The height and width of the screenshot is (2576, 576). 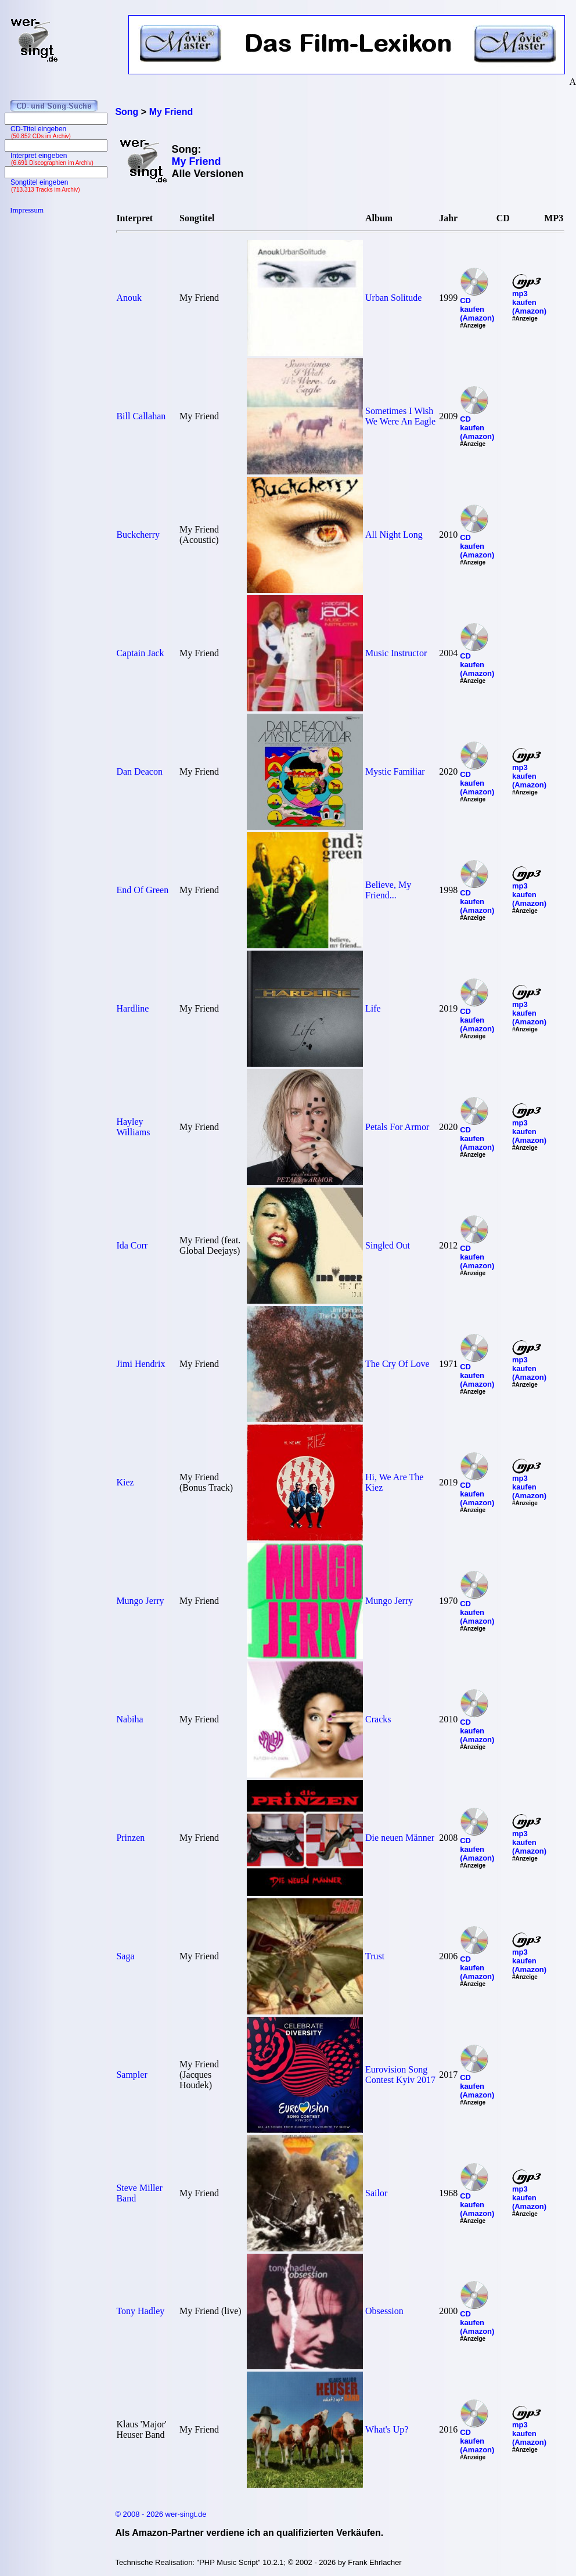 I want to click on Bill Callahan, so click(x=140, y=416).